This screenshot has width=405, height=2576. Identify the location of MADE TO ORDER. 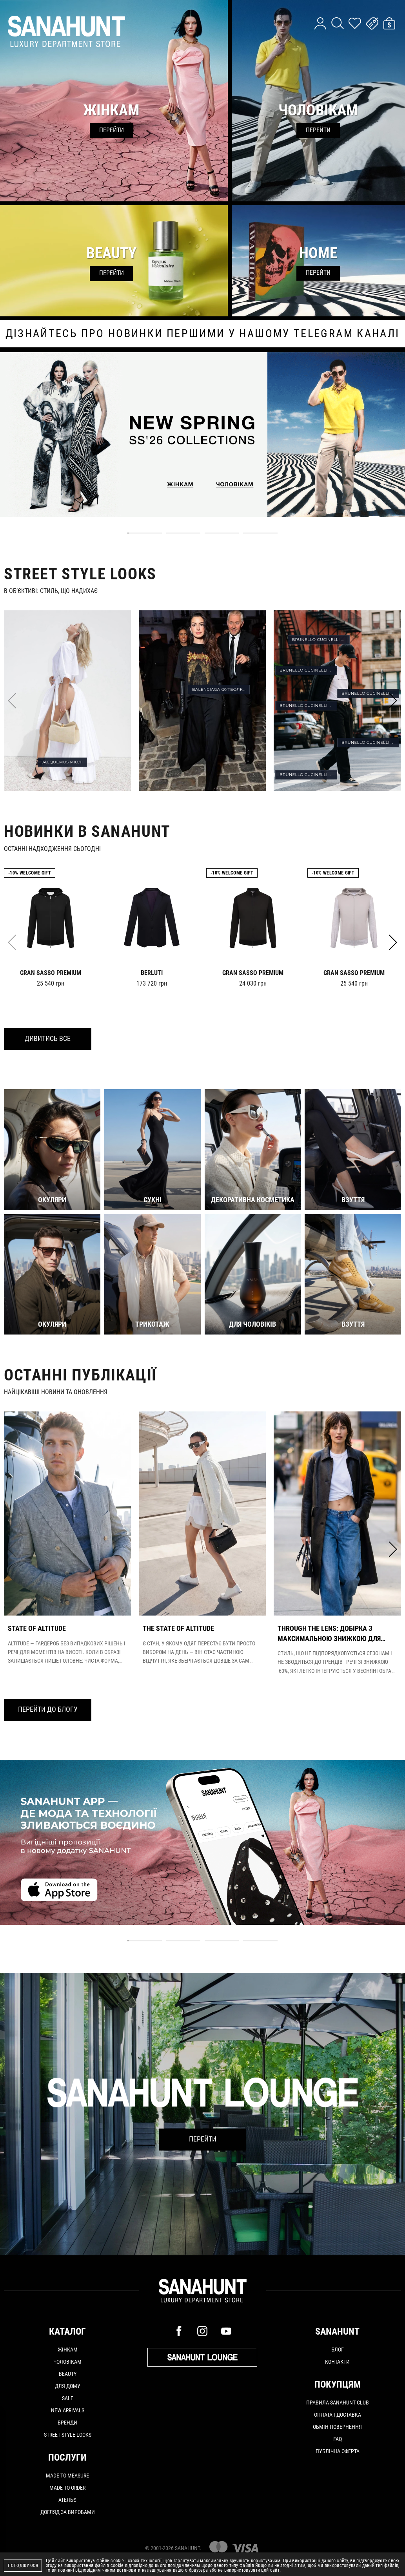
(67, 2487).